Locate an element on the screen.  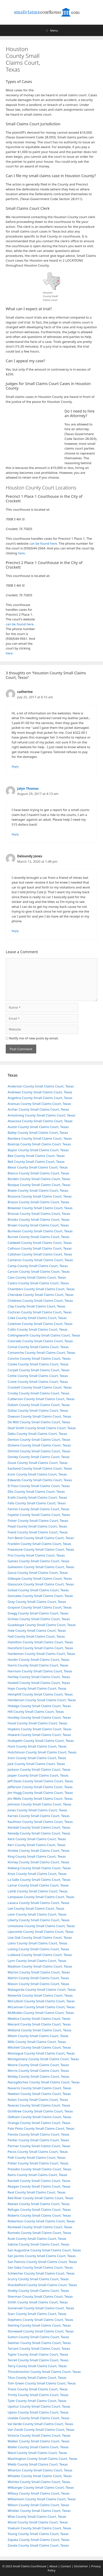
Nolan County Small Claims Court, Texas is located at coordinates (38, 2099).